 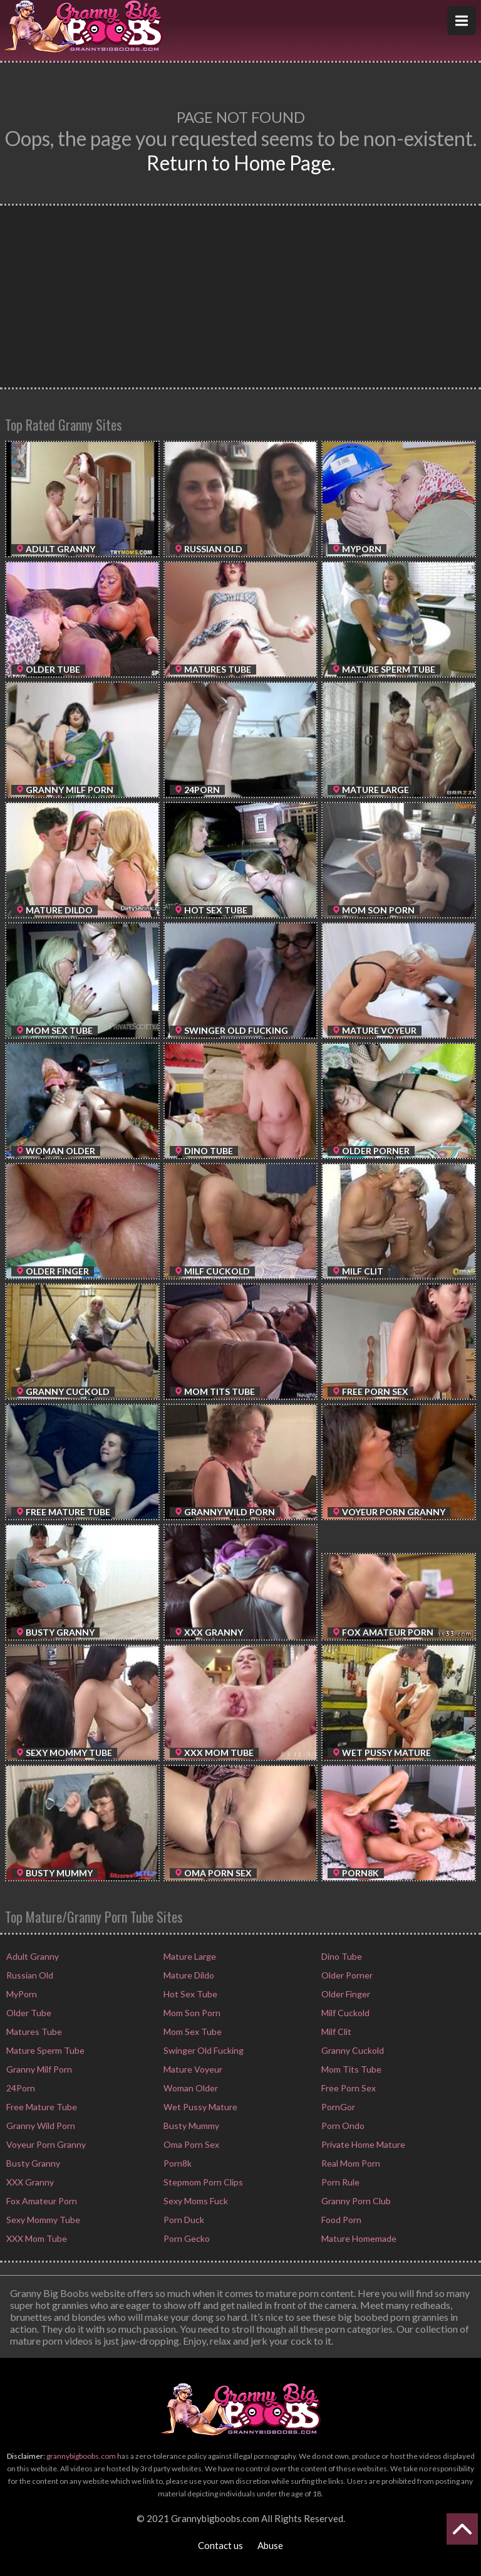 I want to click on Mature Voyeur, so click(x=192, y=2069).